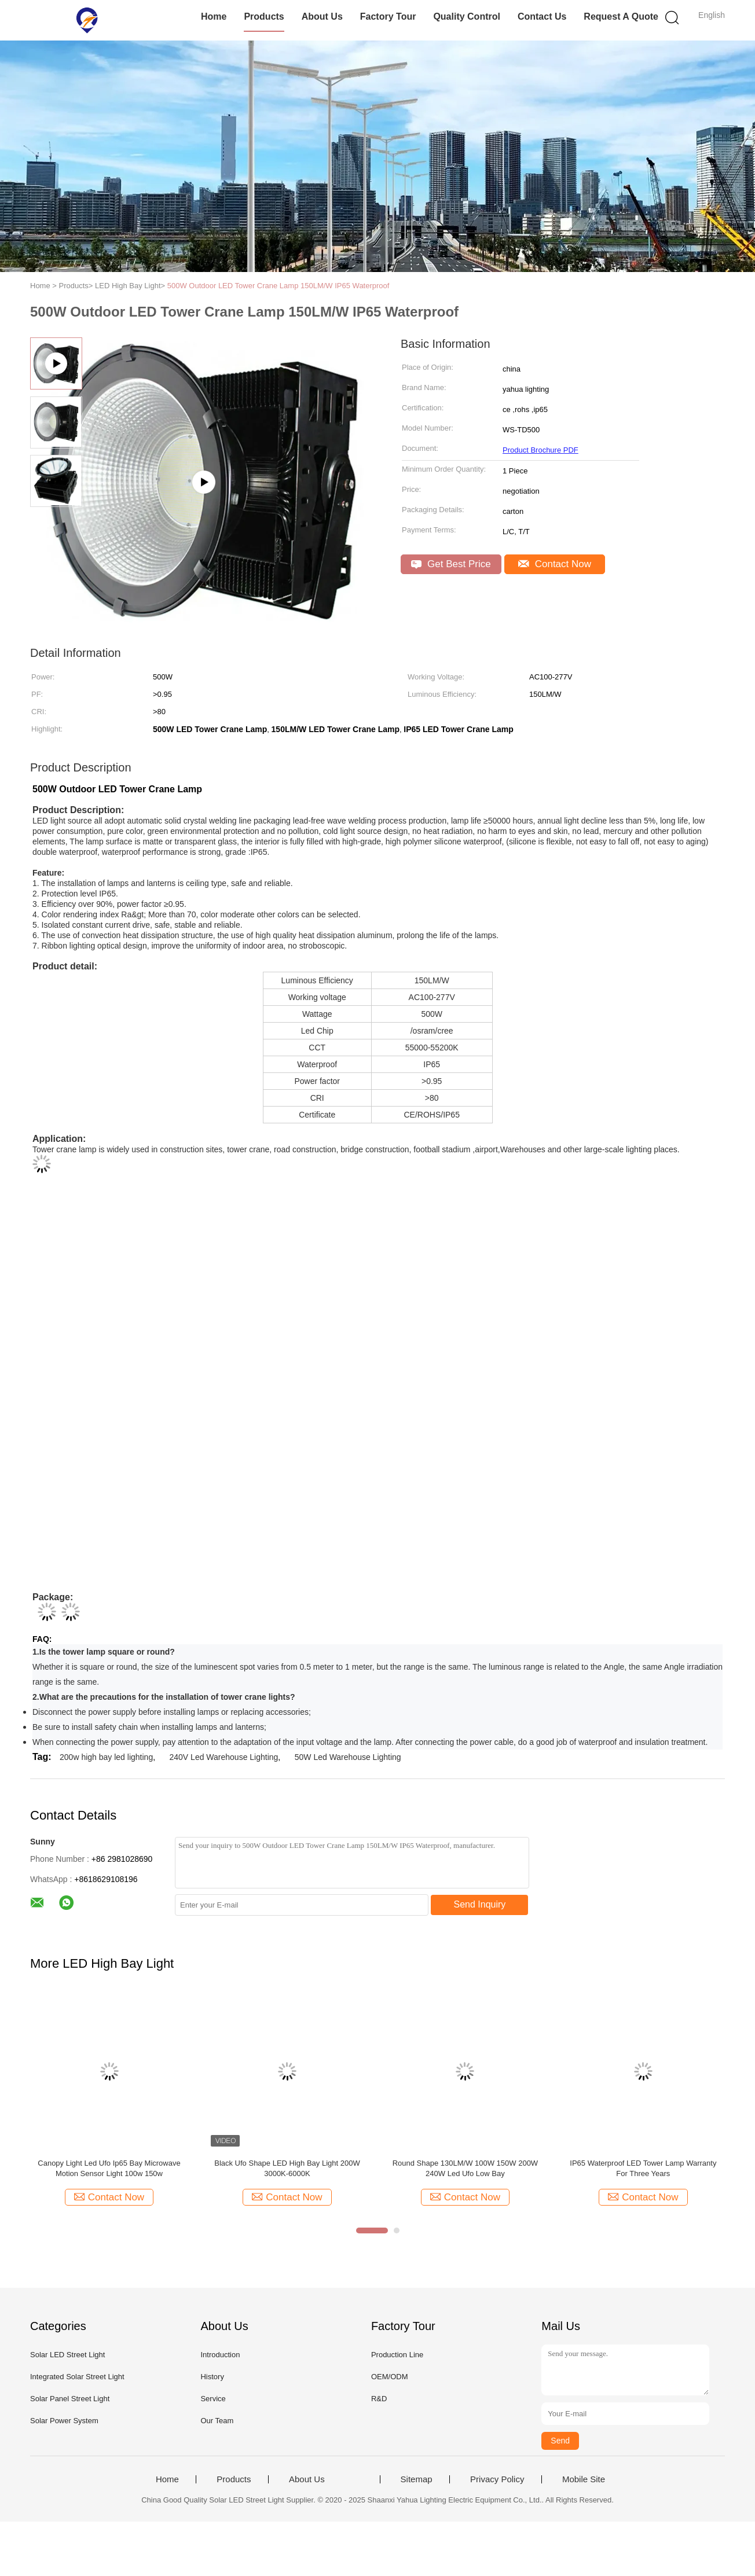 The width and height of the screenshot is (755, 2576). What do you see at coordinates (212, 2398) in the screenshot?
I see `Service` at bounding box center [212, 2398].